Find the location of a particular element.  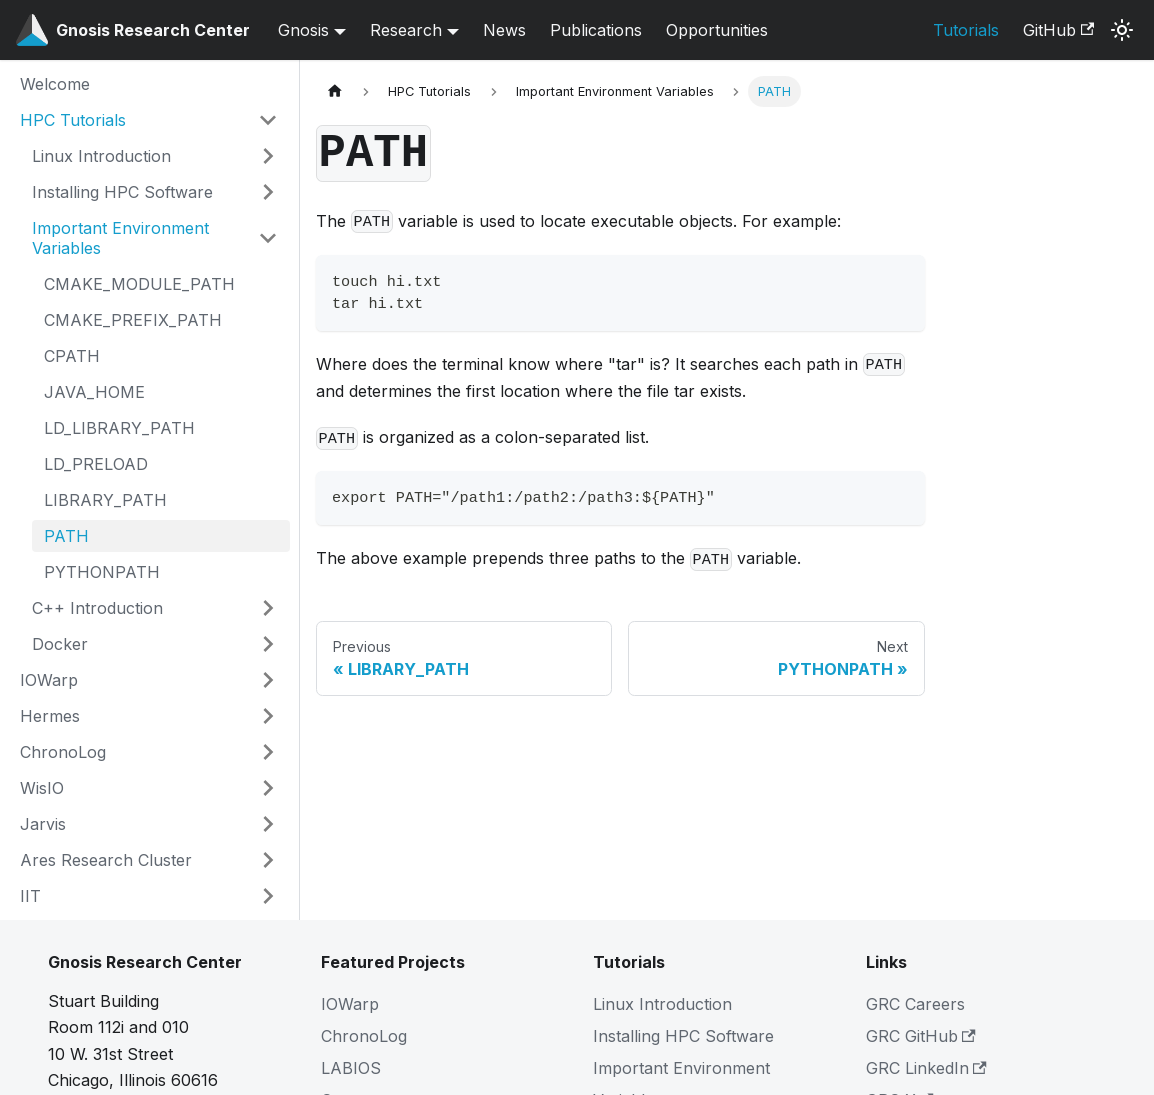

[Home page] is located at coordinates (335, 91).